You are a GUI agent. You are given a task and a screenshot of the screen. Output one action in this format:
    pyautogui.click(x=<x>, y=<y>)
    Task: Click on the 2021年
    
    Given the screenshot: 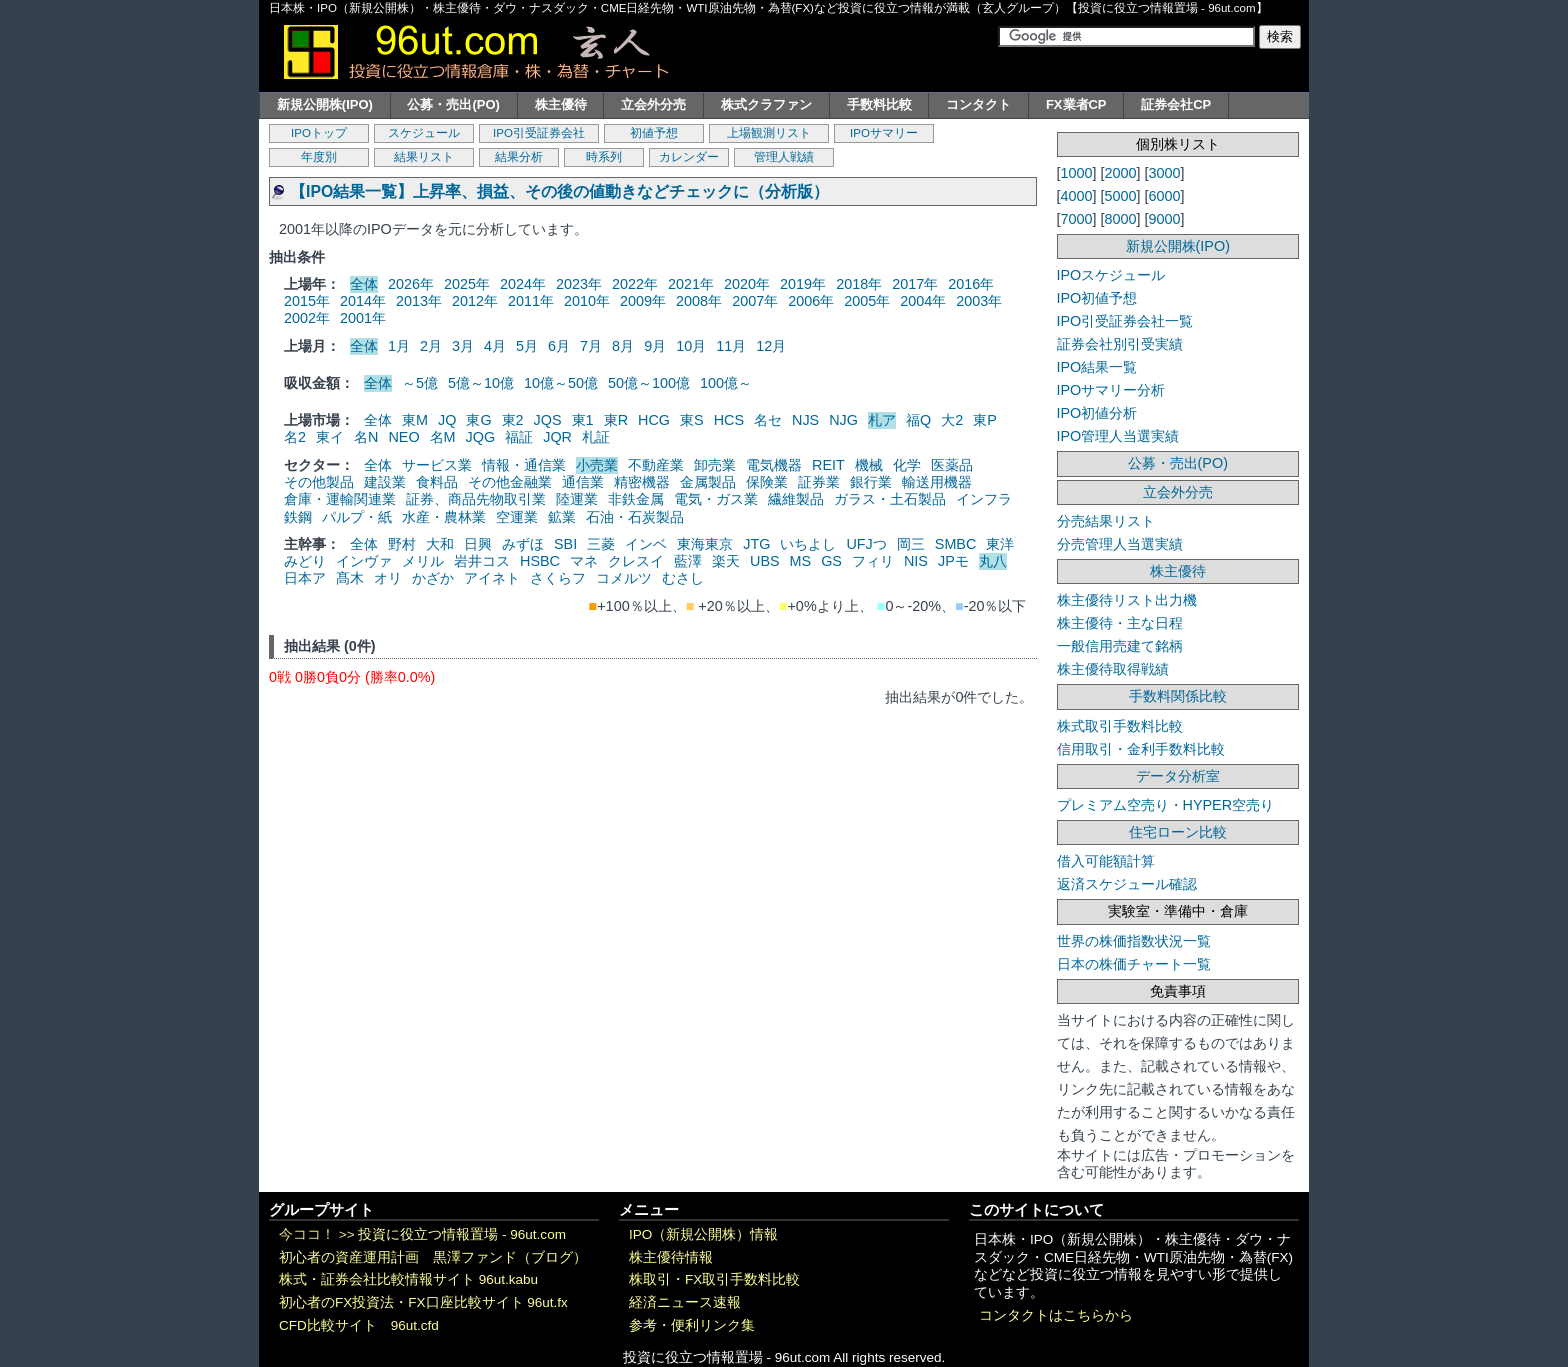 What is the action you would take?
    pyautogui.click(x=691, y=284)
    